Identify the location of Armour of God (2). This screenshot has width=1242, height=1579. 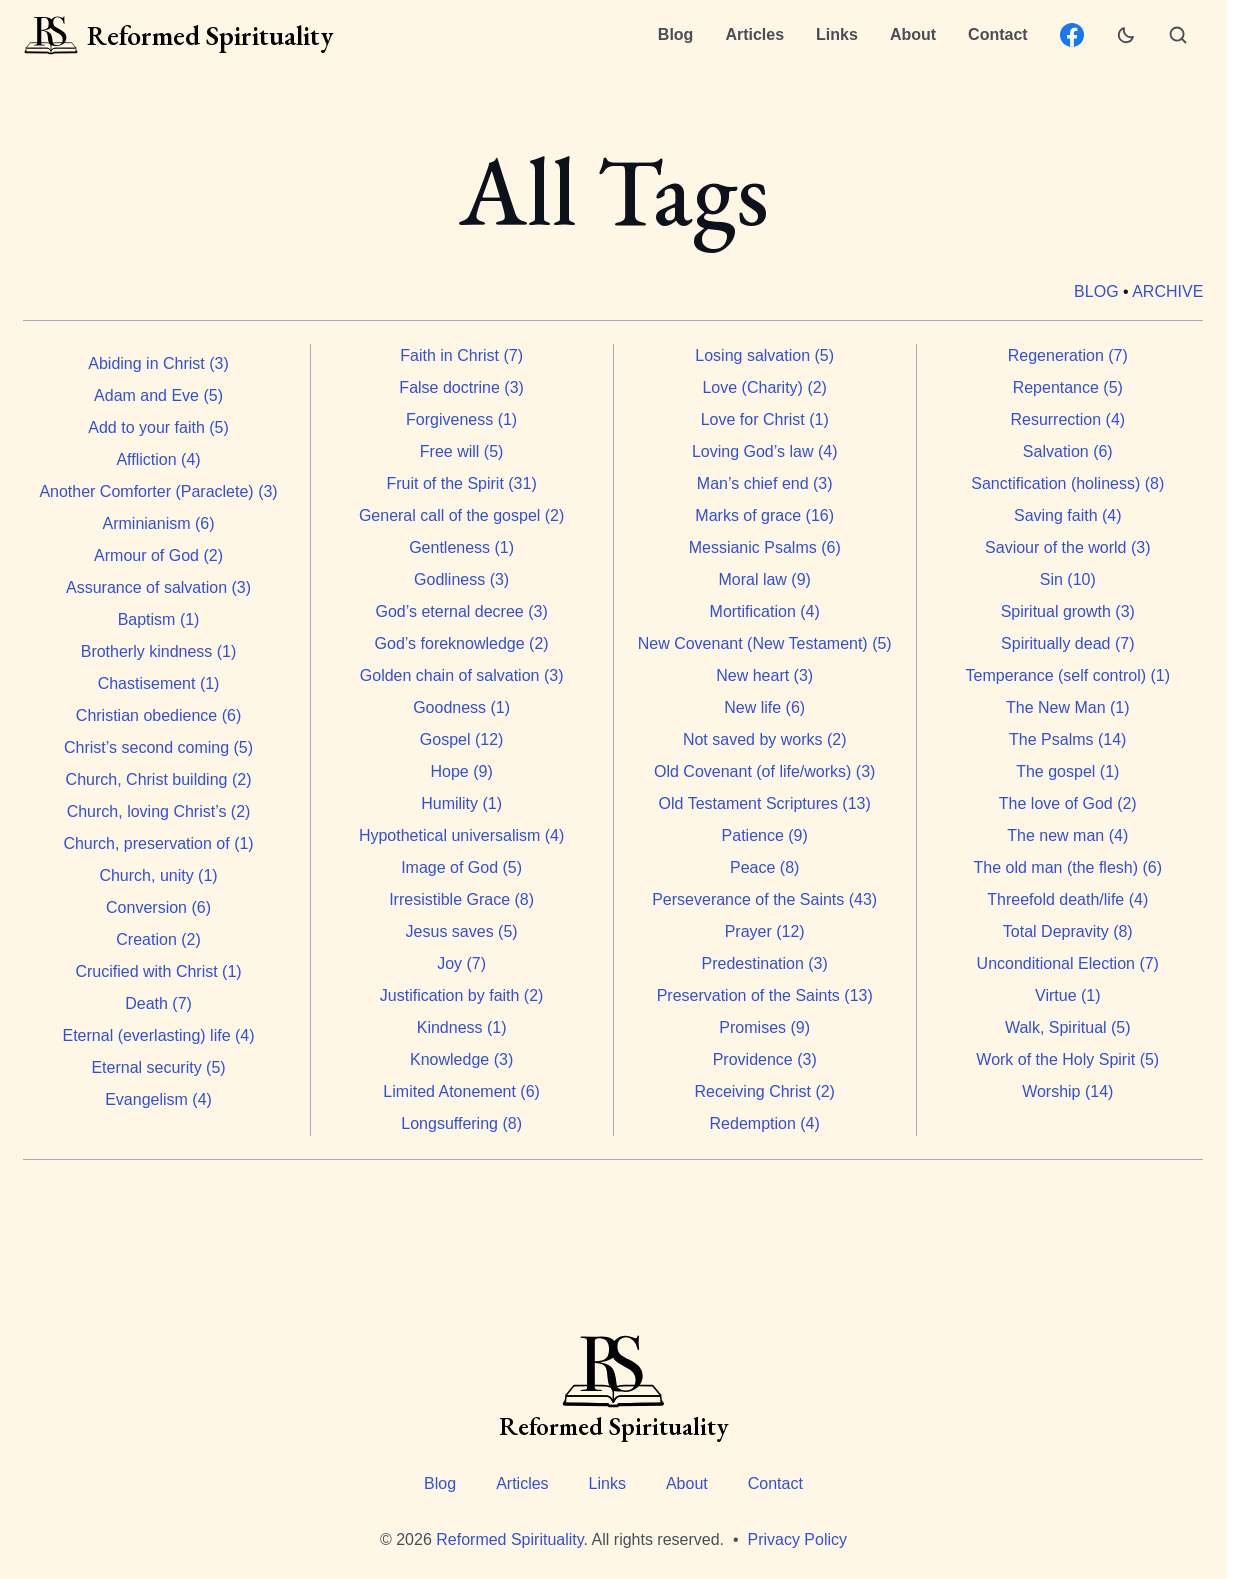
(158, 555).